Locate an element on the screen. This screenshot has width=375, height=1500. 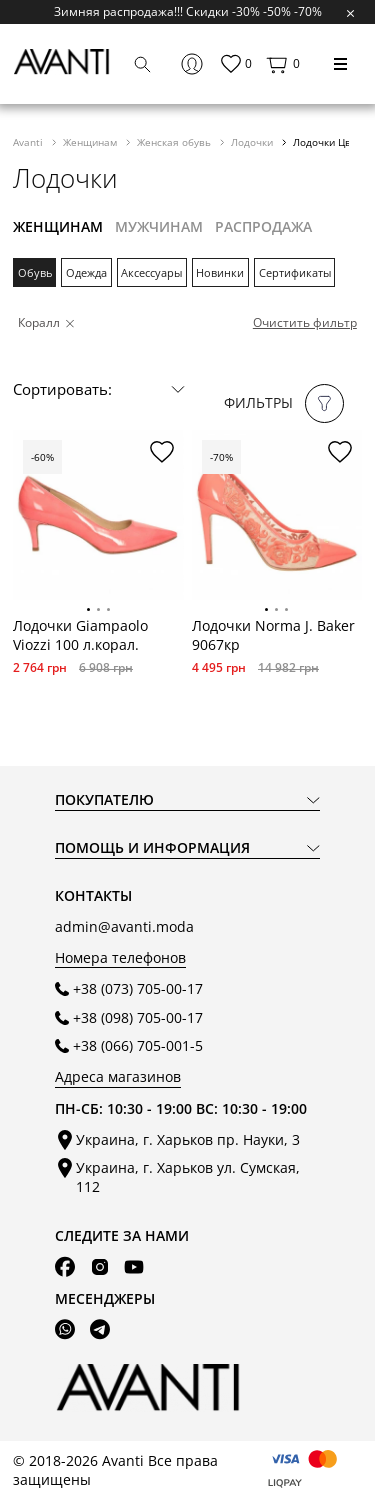
Украина, г. Харьков ул. Сумская, 112 is located at coordinates (188, 1177).